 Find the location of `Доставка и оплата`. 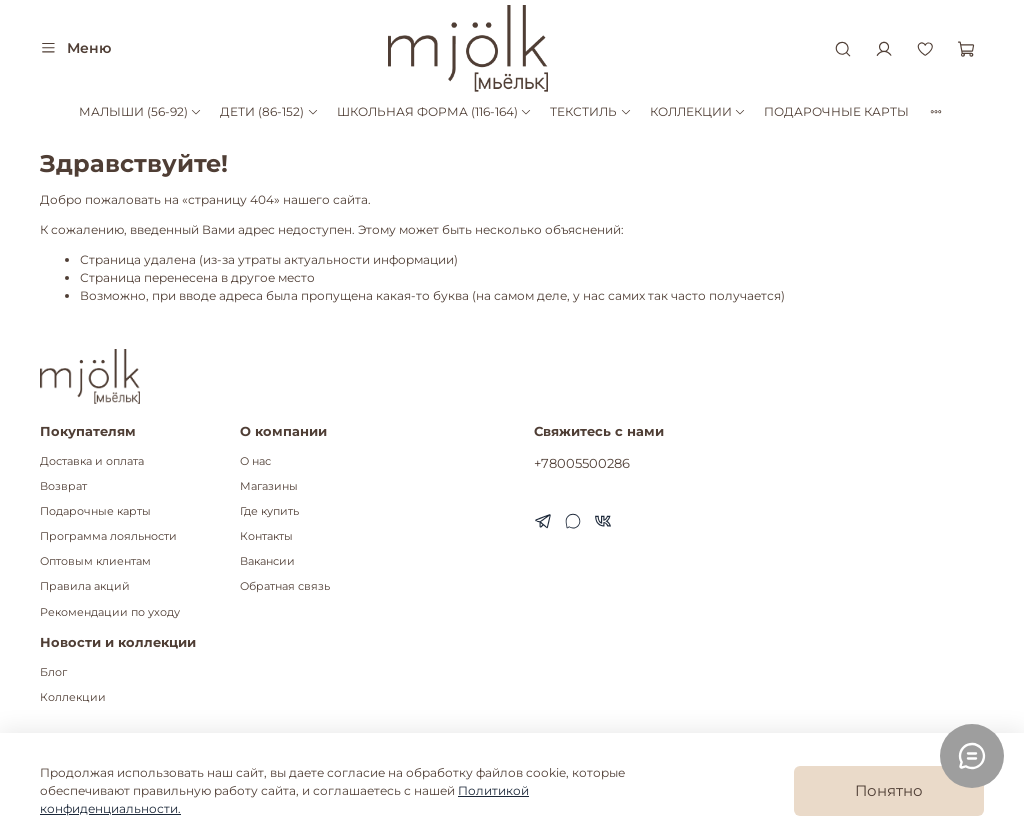

Доставка и оплата is located at coordinates (92, 461).